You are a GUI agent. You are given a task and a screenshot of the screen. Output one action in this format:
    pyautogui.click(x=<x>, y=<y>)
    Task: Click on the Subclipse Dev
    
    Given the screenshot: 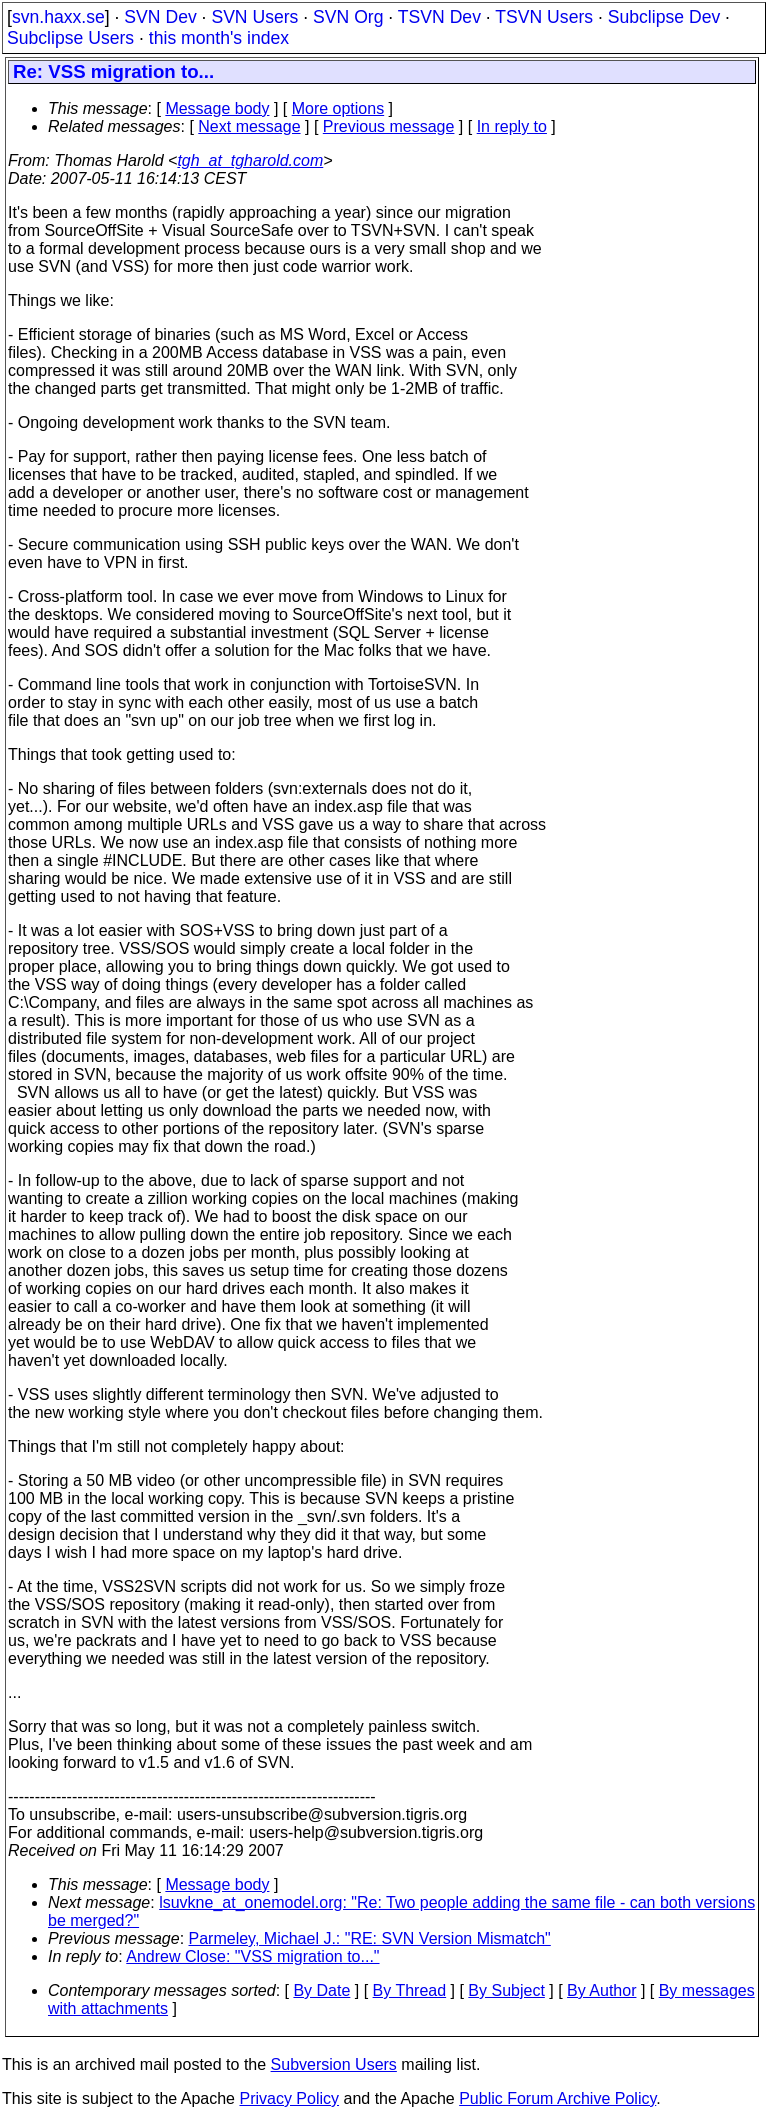 What is the action you would take?
    pyautogui.click(x=664, y=17)
    